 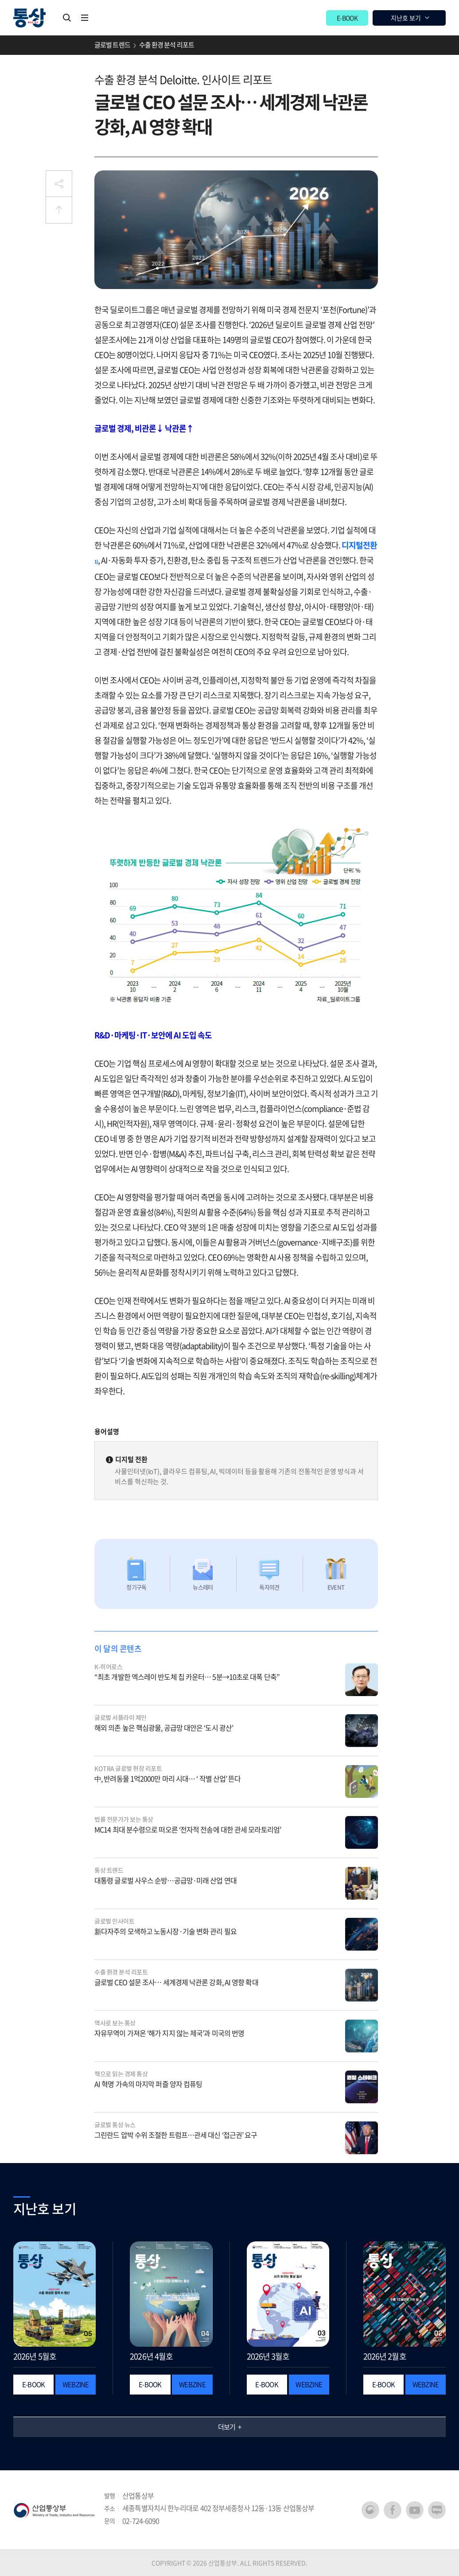 What do you see at coordinates (29, 17) in the screenshot?
I see `월간 통상` at bounding box center [29, 17].